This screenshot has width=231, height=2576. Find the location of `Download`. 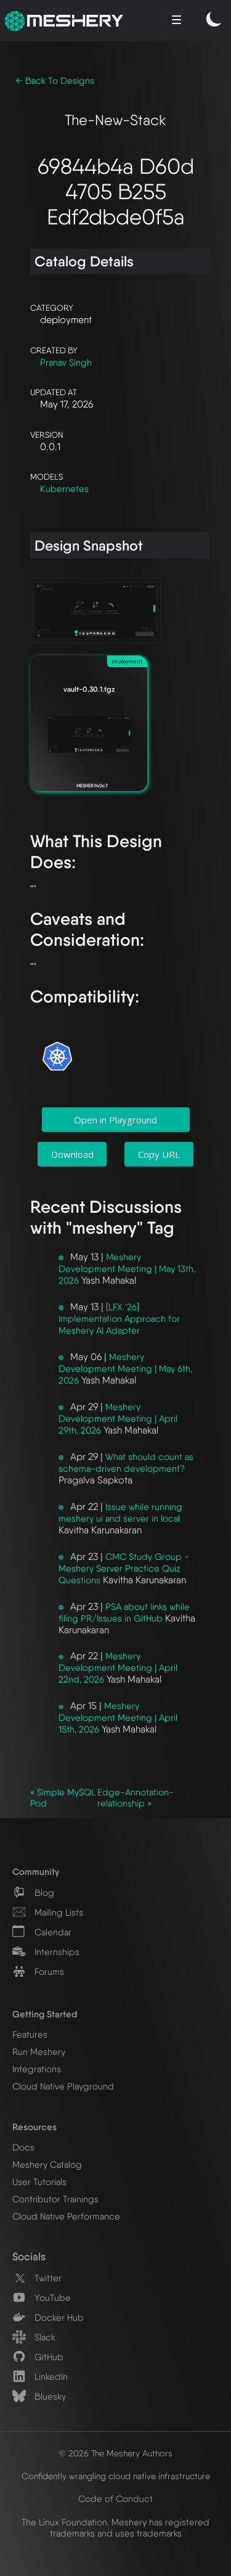

Download is located at coordinates (72, 1154).